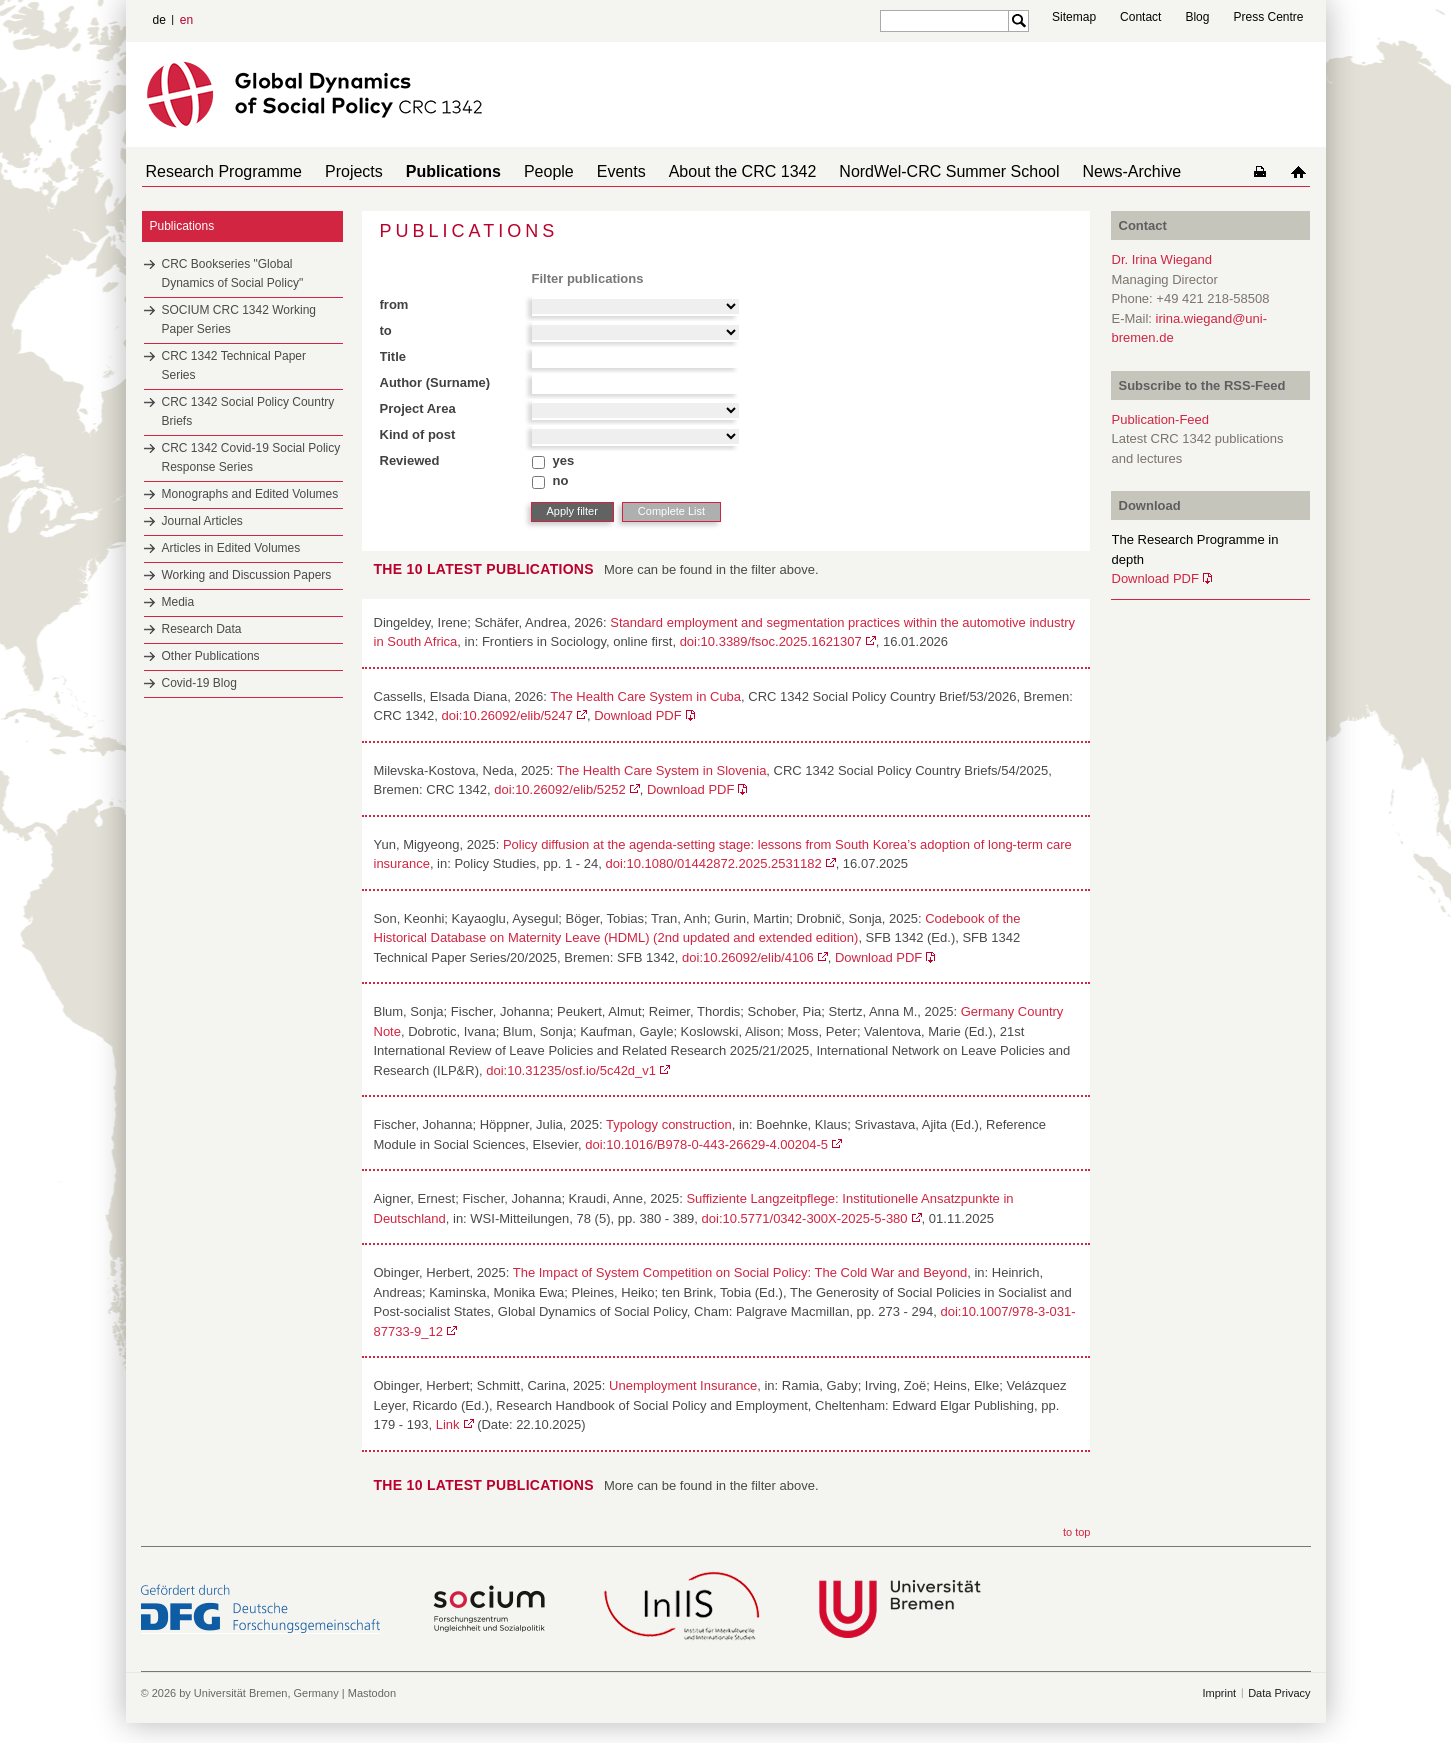 The height and width of the screenshot is (1743, 1451). Describe the element at coordinates (410, 460) in the screenshot. I see `Reviewed` at that location.